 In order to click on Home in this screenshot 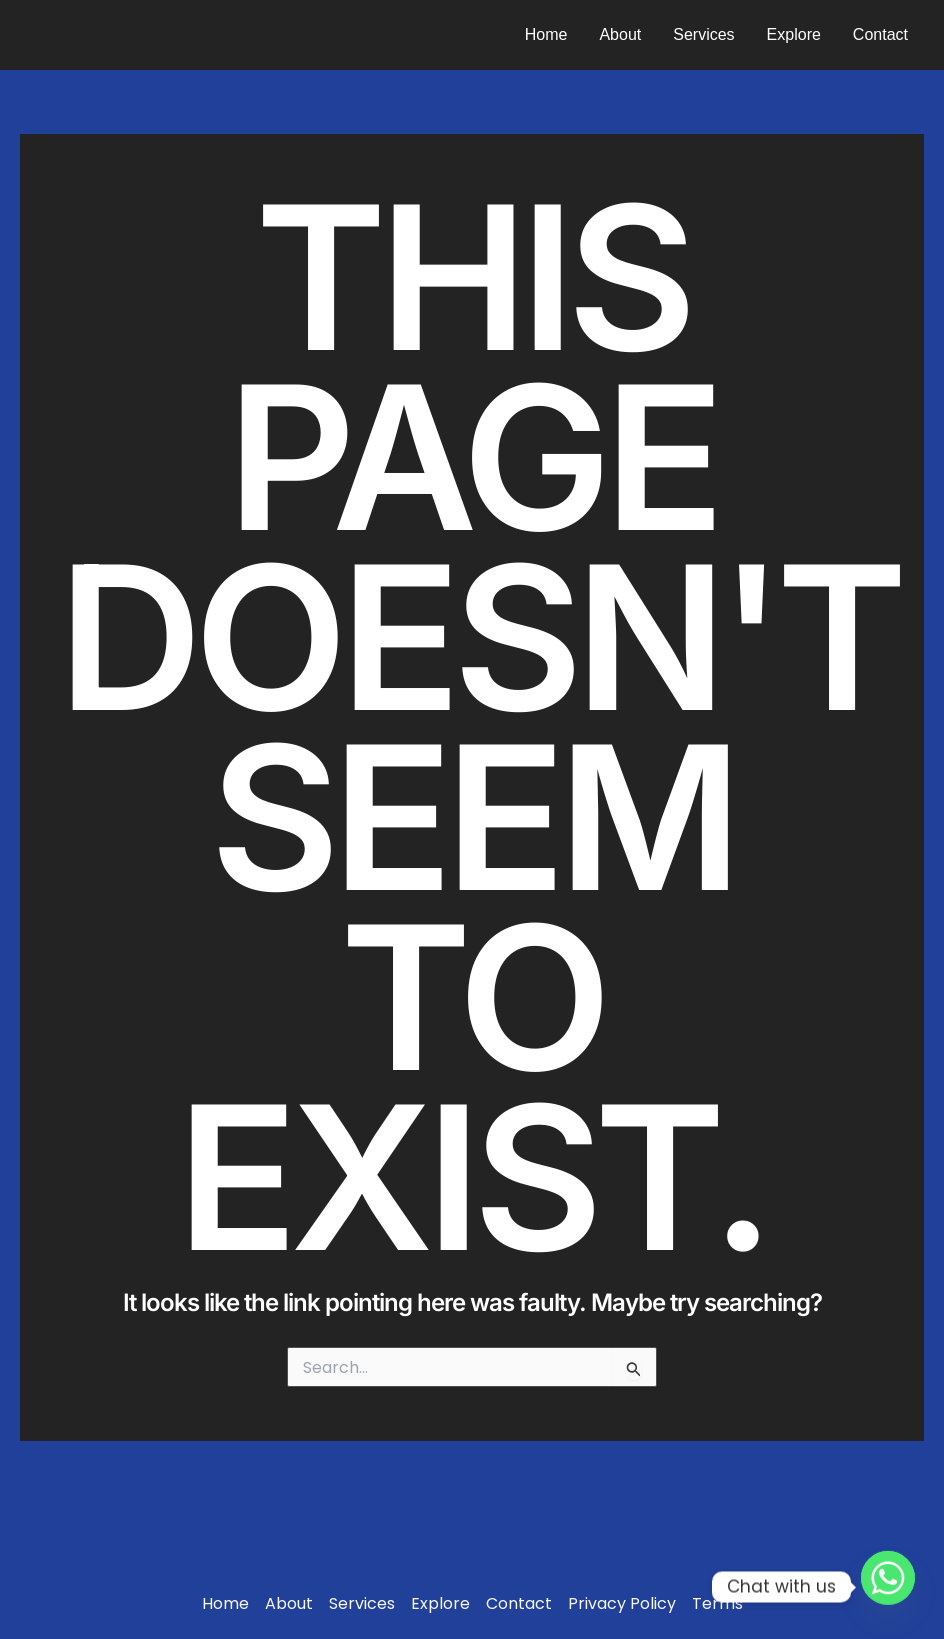, I will do `click(546, 34)`.